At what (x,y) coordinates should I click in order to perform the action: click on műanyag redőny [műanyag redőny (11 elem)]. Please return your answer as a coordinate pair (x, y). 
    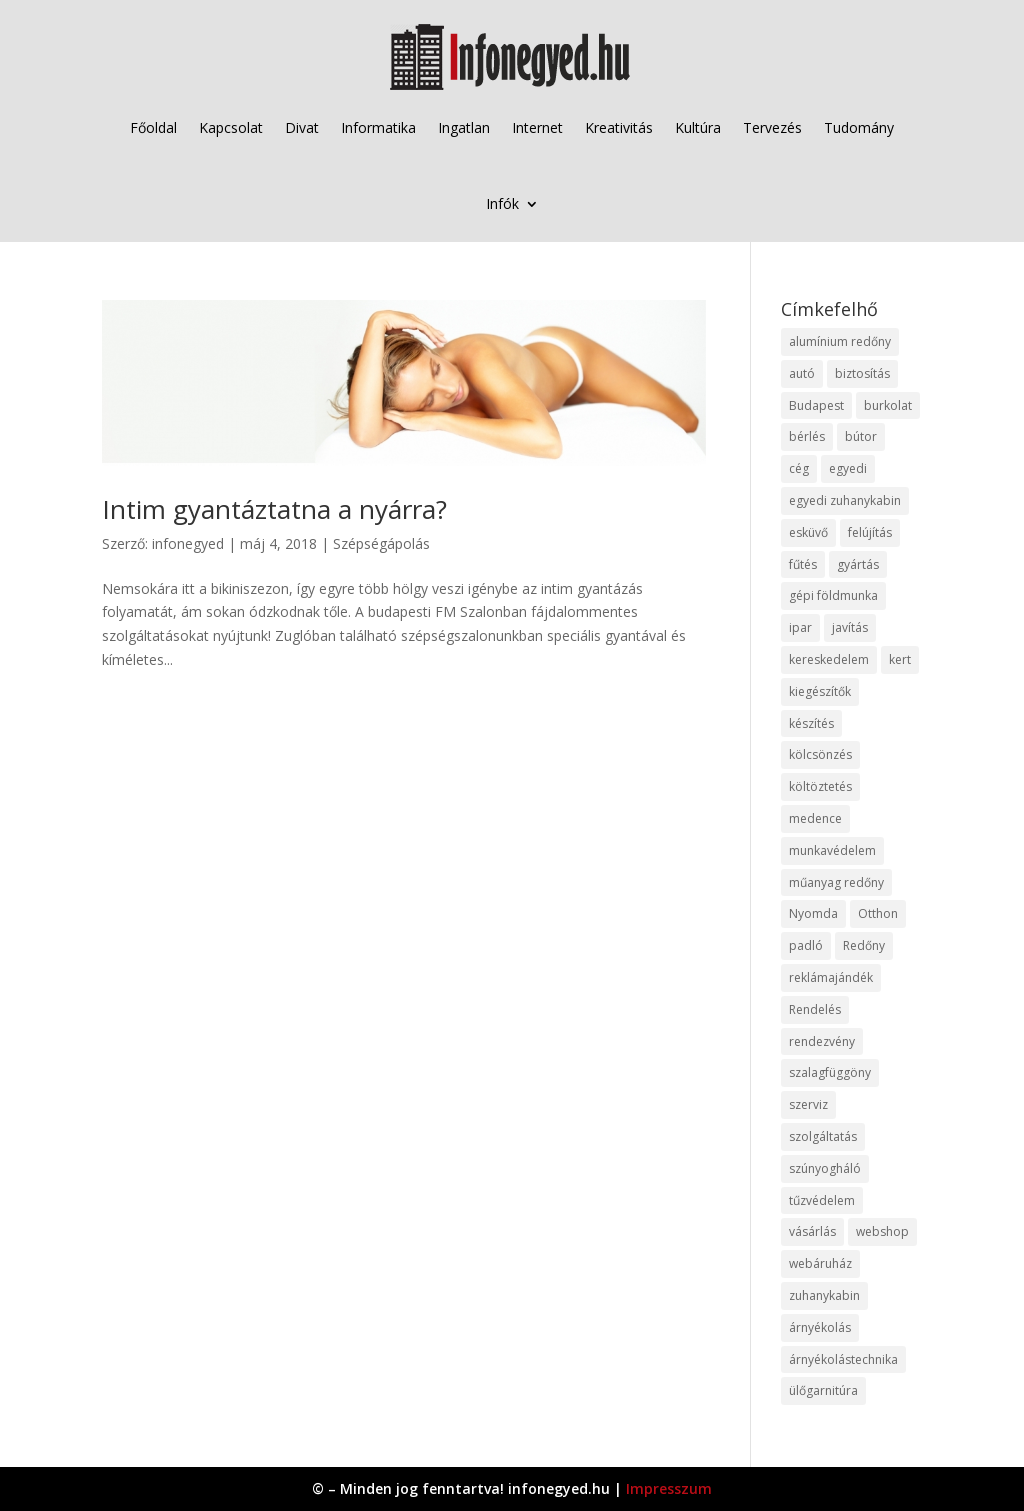
    Looking at the image, I should click on (836, 882).